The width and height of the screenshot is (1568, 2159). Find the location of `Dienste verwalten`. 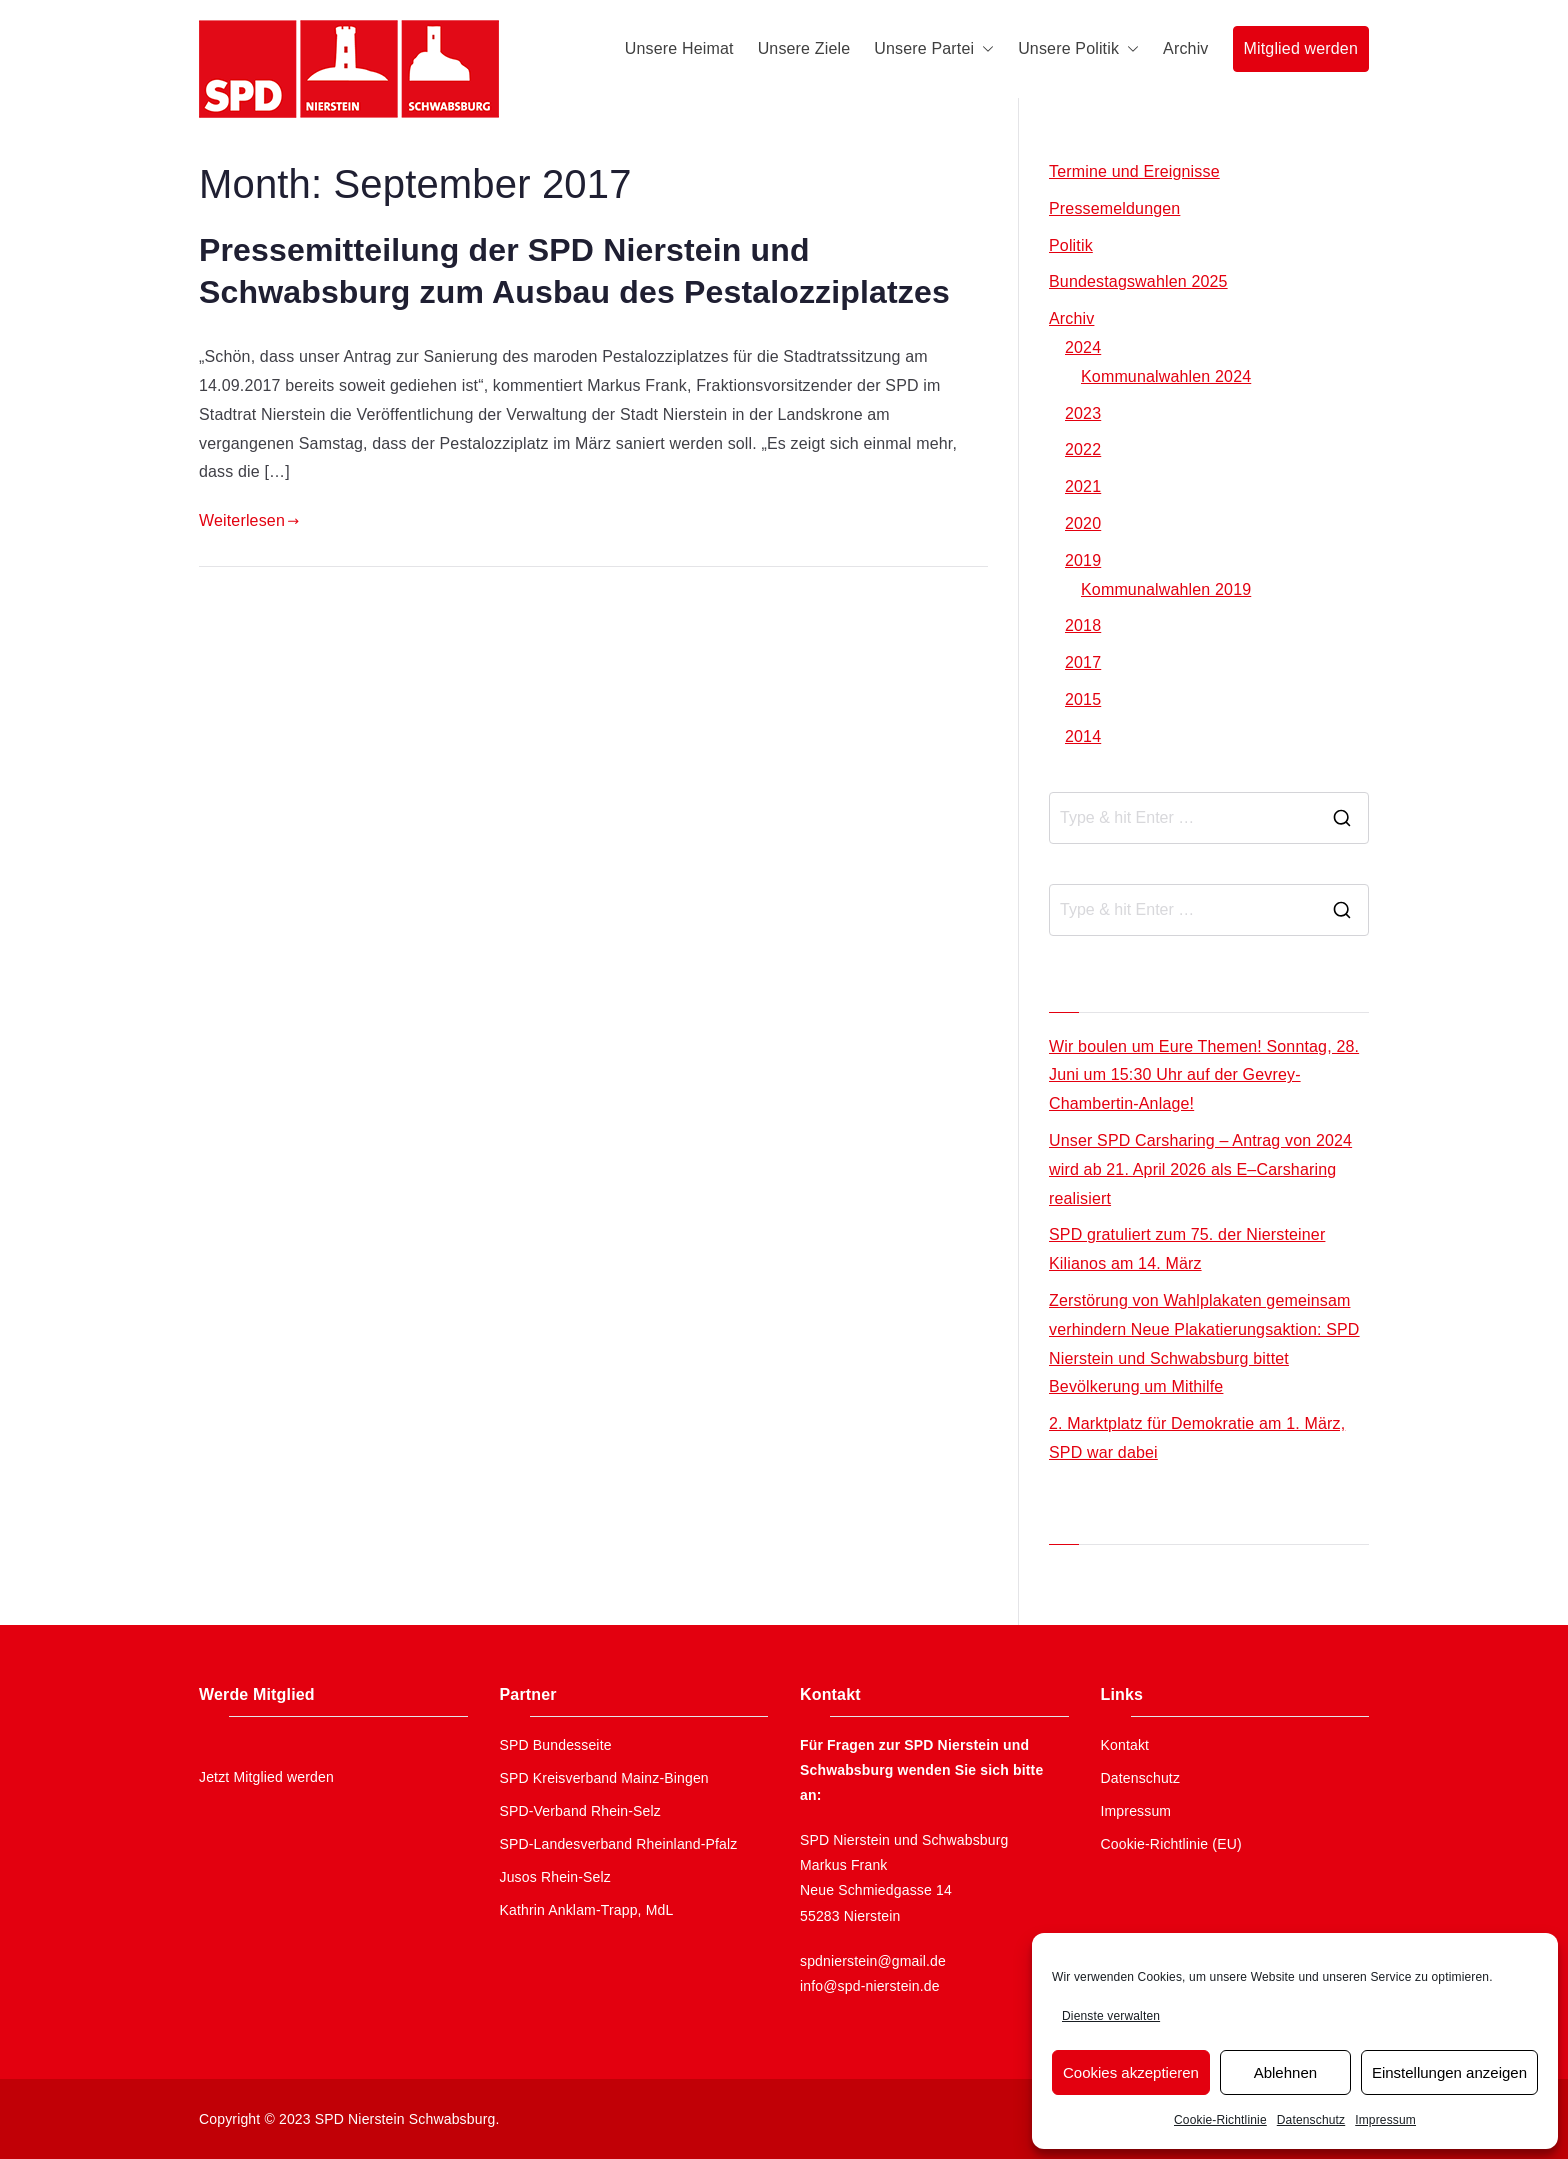

Dienste verwalten is located at coordinates (1111, 2016).